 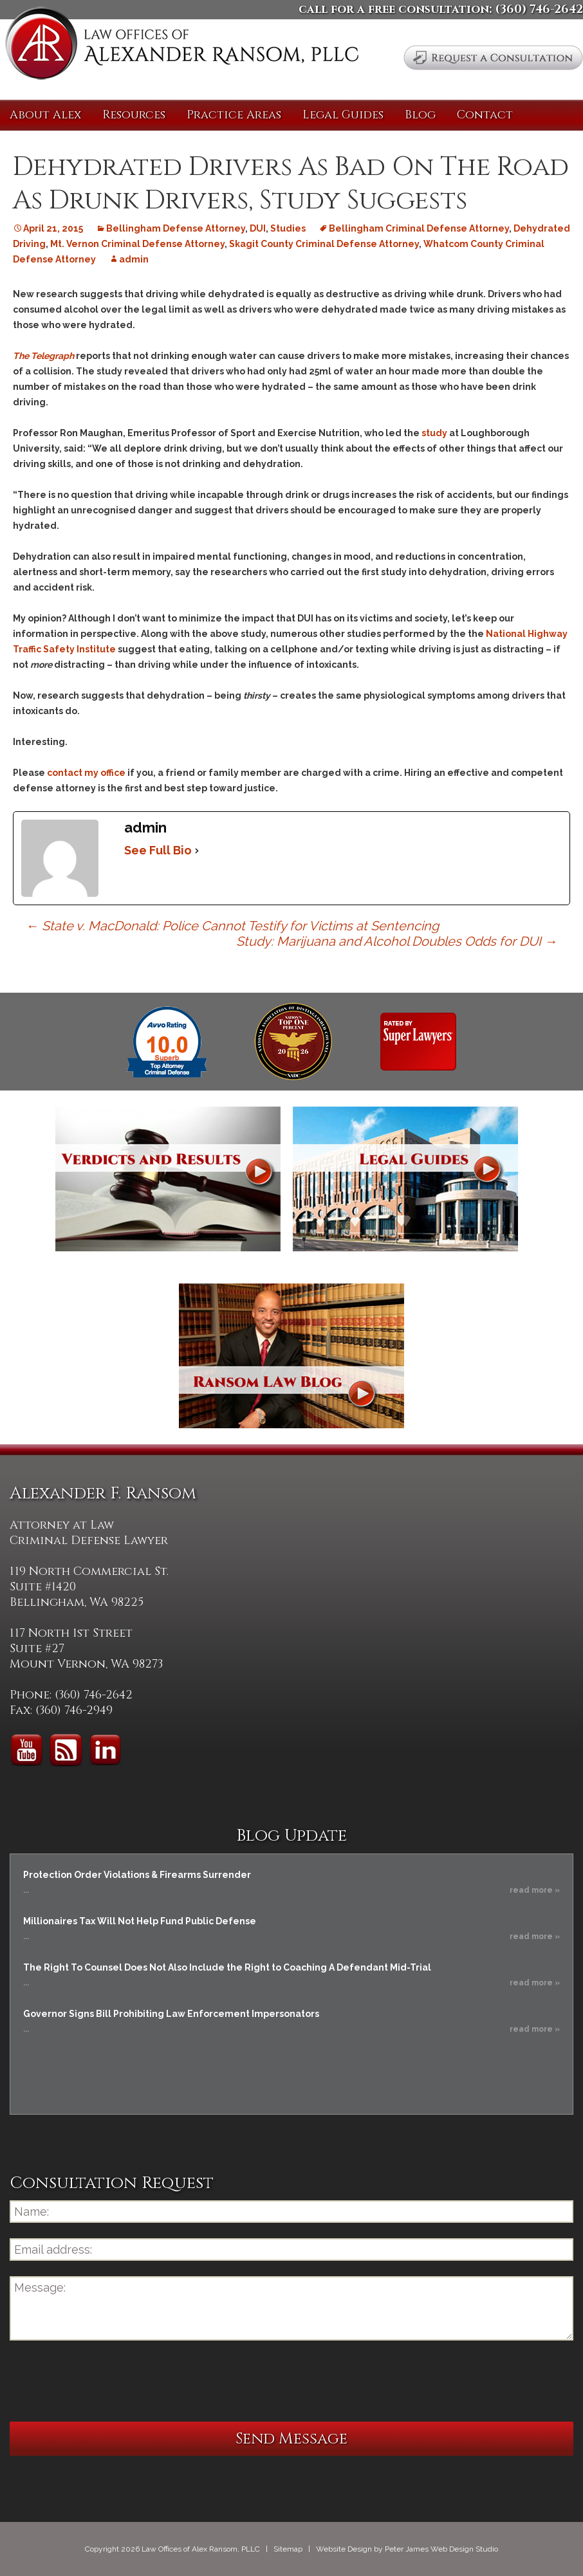 What do you see at coordinates (137, 244) in the screenshot?
I see `Mt. Vernon Criminal Defense Attorney` at bounding box center [137, 244].